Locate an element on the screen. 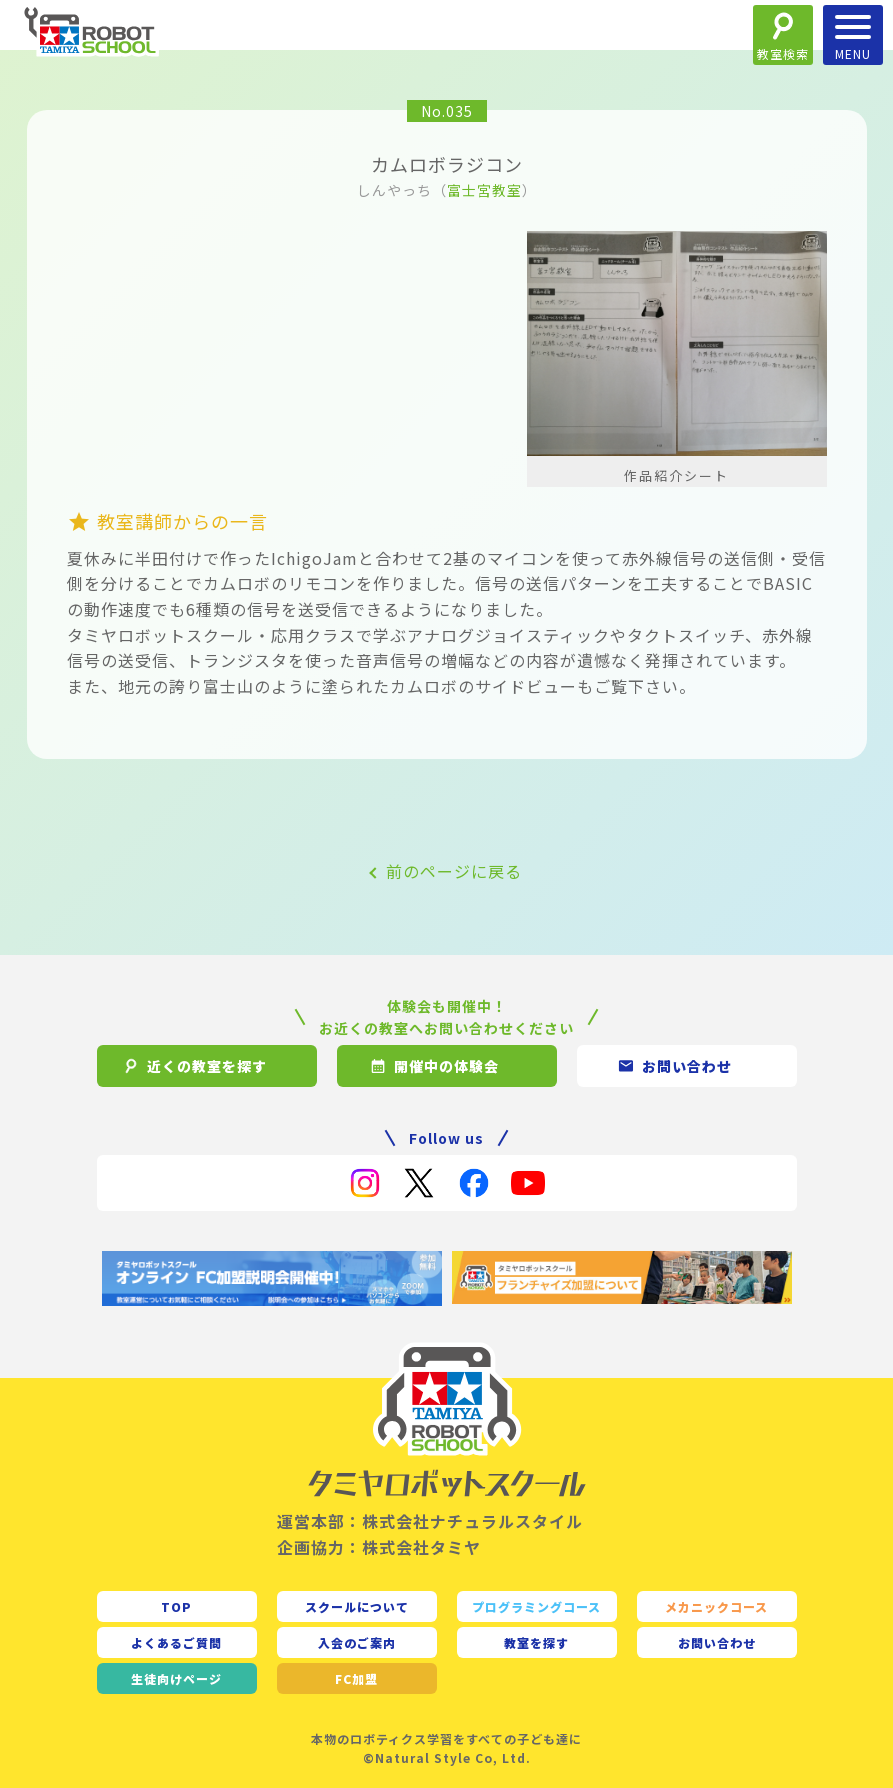 This screenshot has height=1788, width=893. 生徒向け is located at coordinates (176, 1678).